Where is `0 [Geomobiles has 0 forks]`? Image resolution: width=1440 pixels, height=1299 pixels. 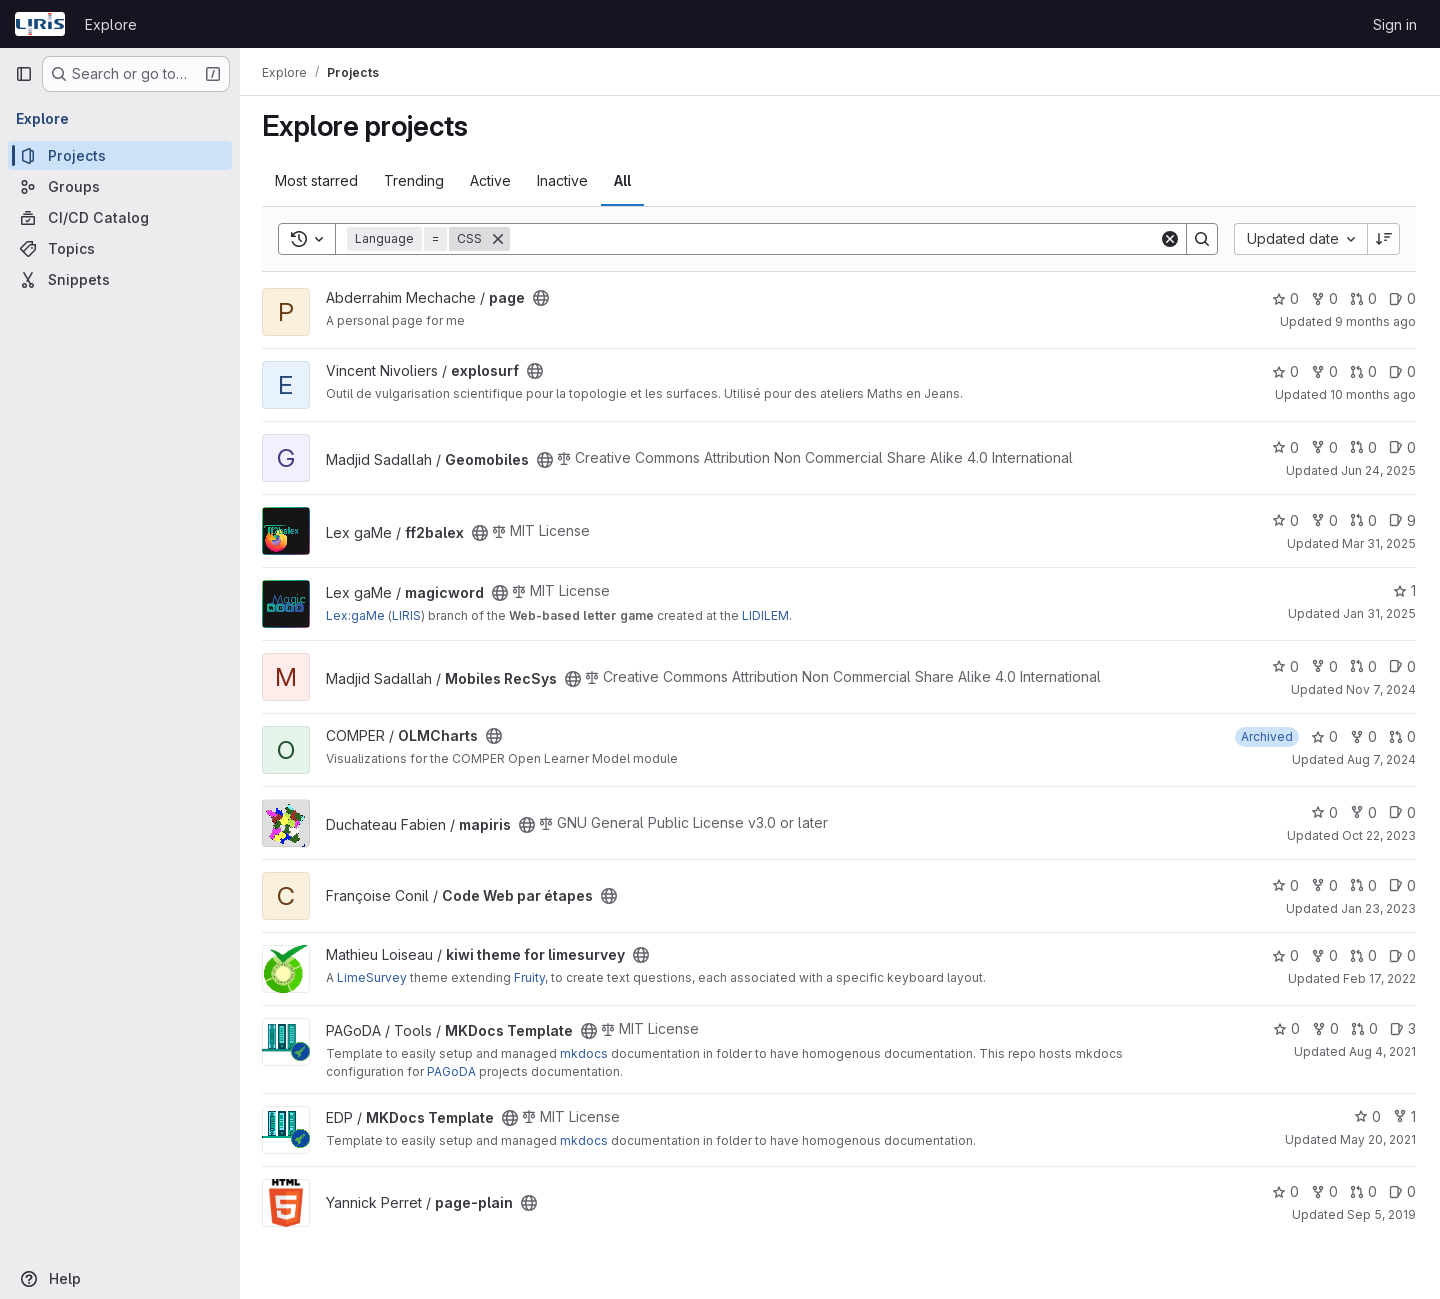 0 [Geomobiles has 0 forks] is located at coordinates (1324, 447).